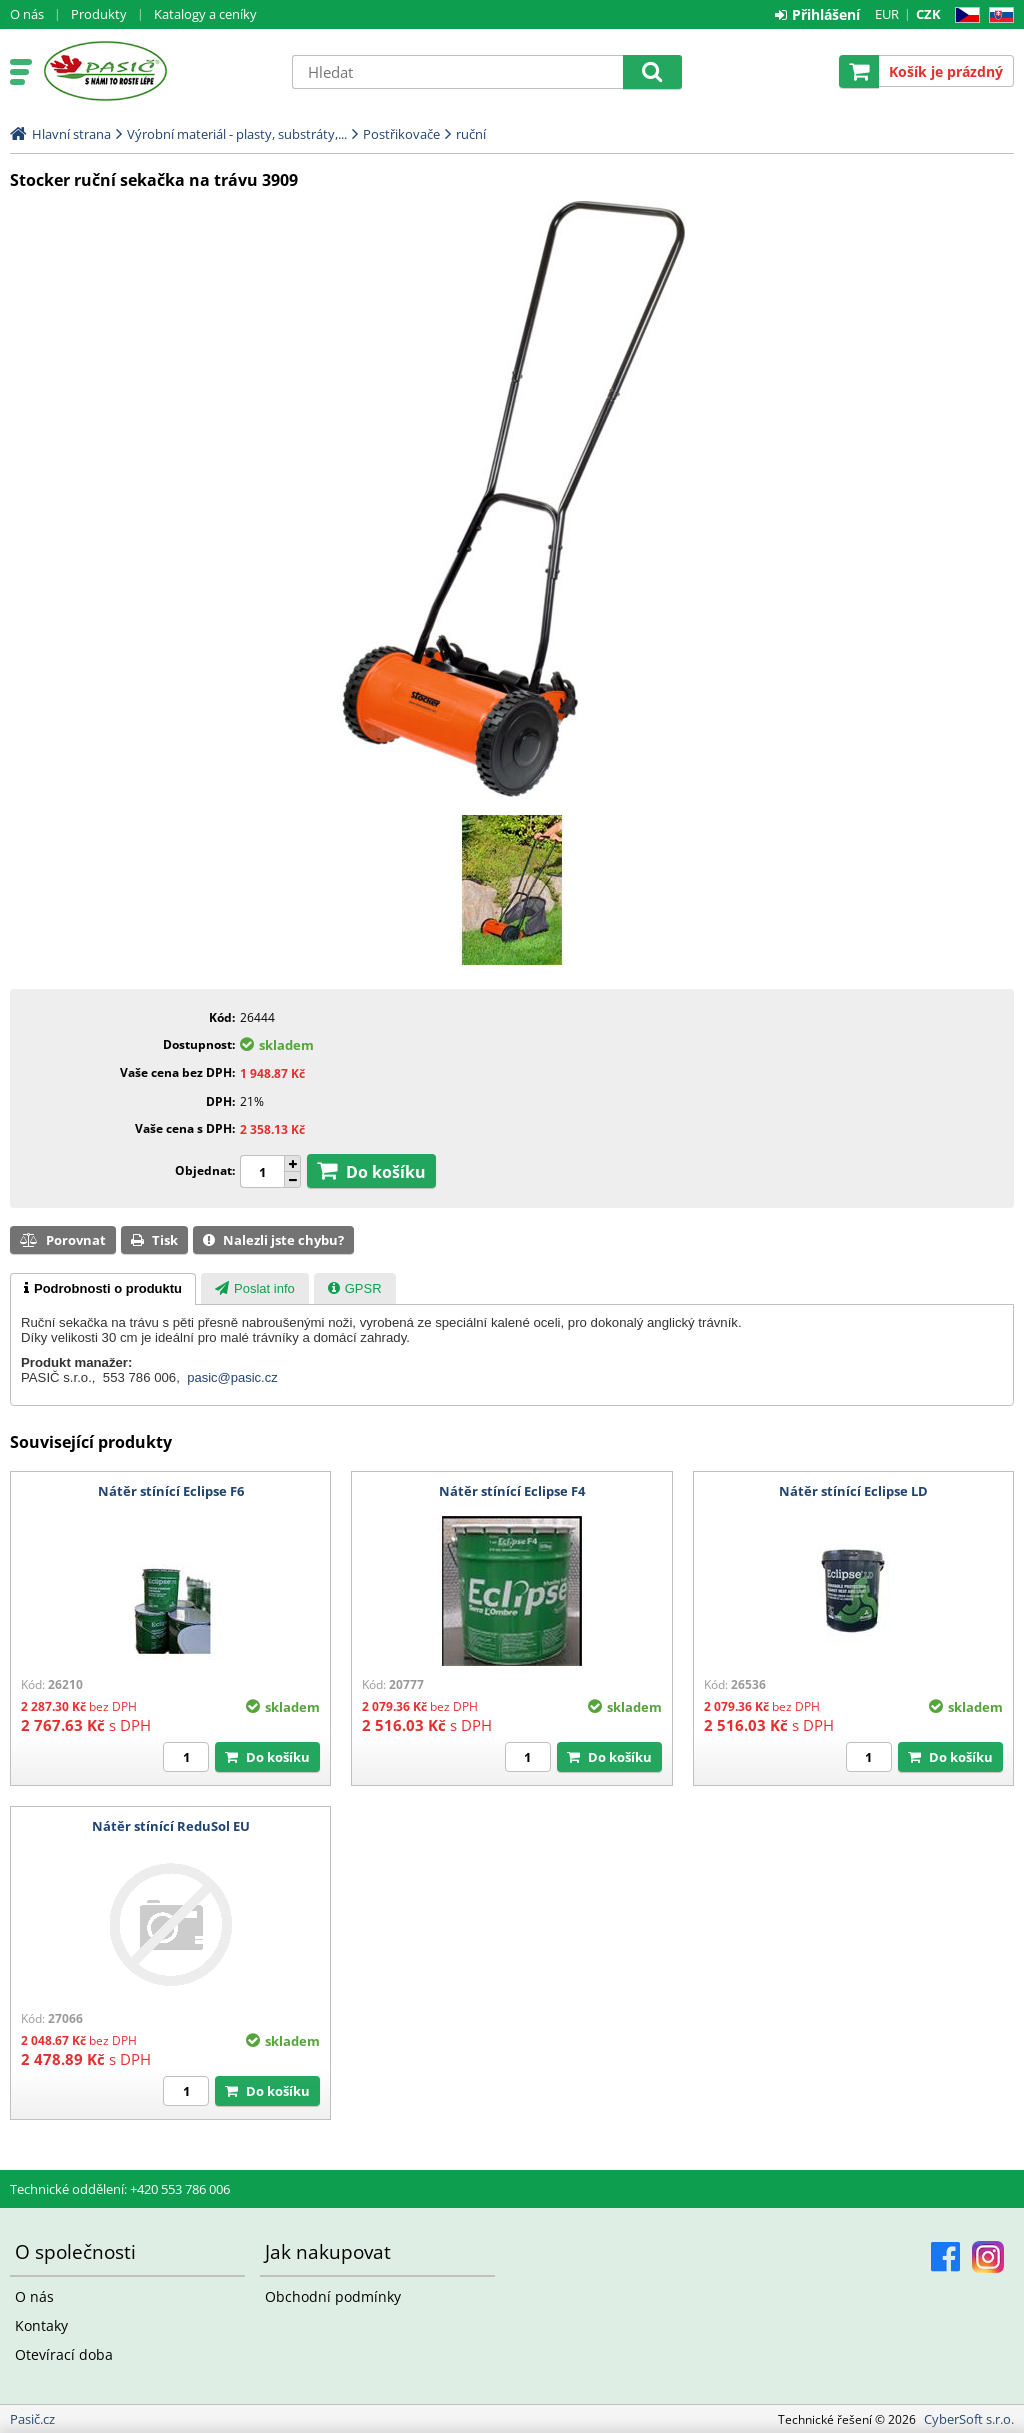 The height and width of the screenshot is (2433, 1024). Describe the element at coordinates (237, 134) in the screenshot. I see `Výrobní materiál - plasty, substráty,...` at that location.